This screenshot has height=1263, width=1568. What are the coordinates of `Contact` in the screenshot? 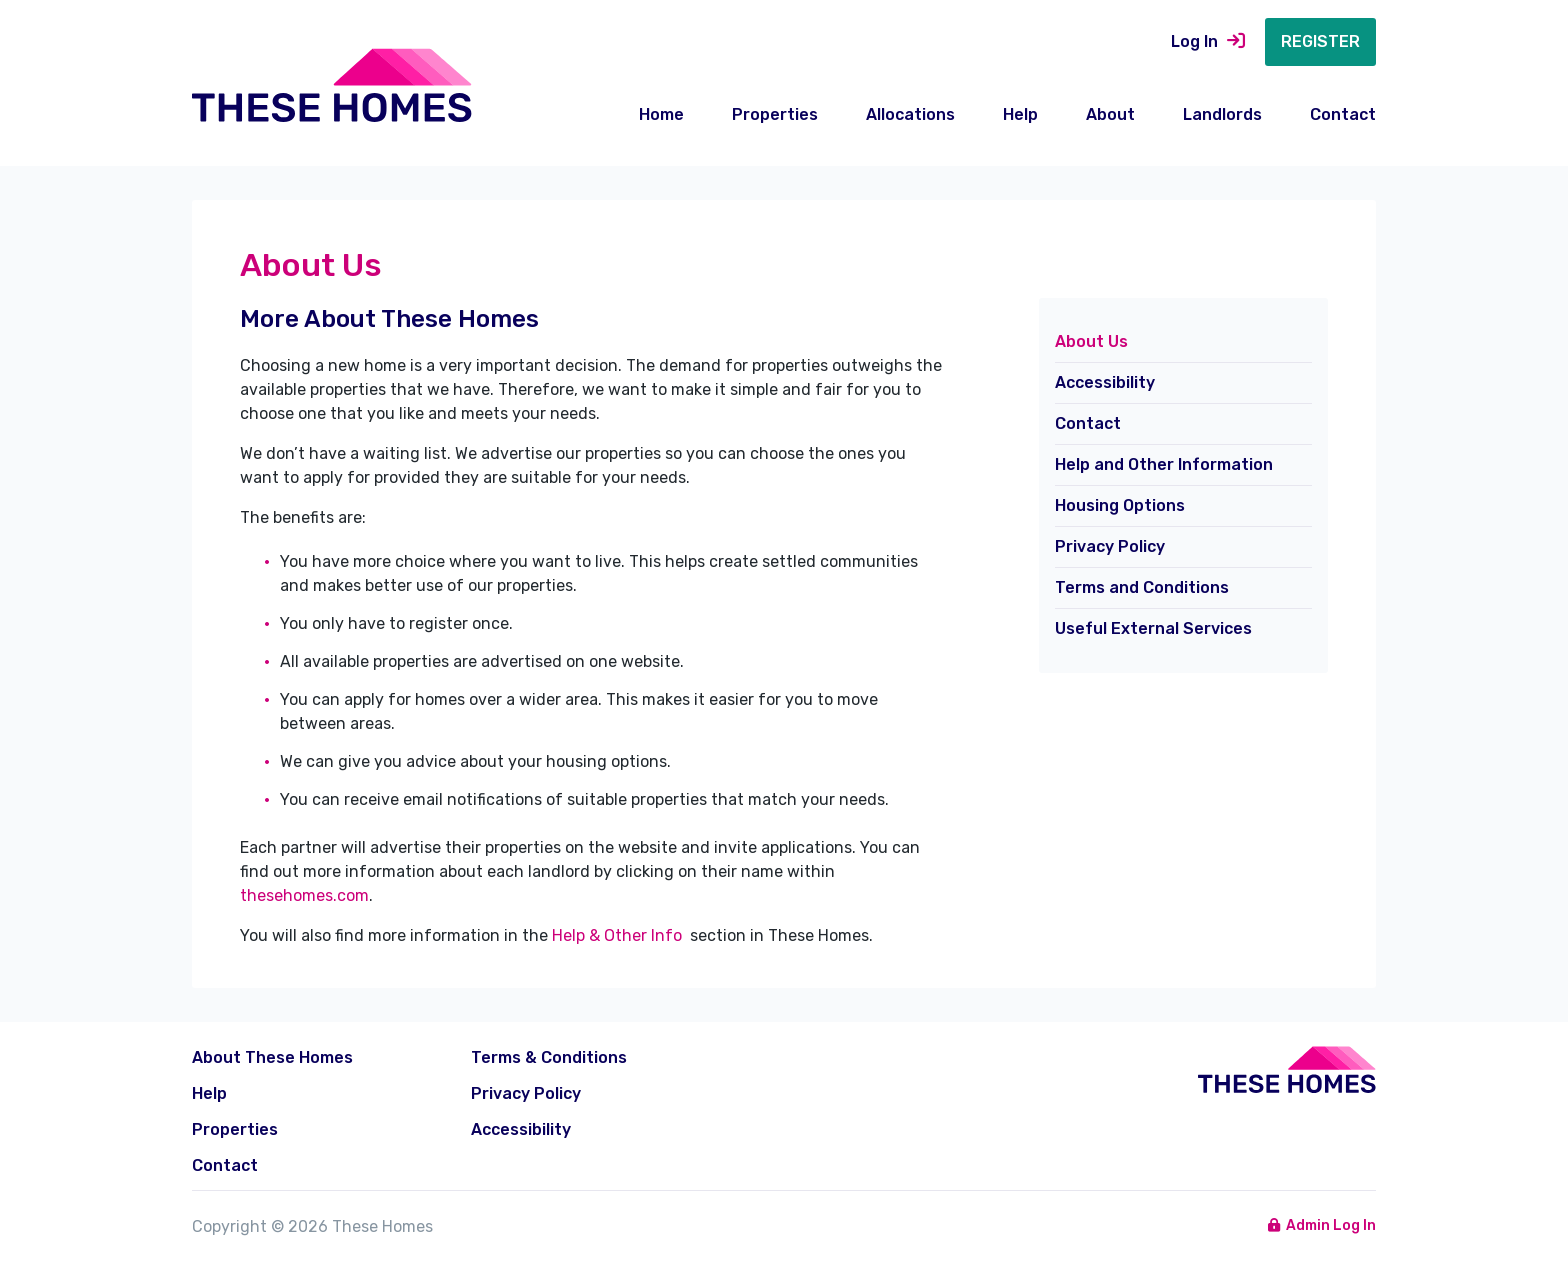 It's located at (1343, 114).